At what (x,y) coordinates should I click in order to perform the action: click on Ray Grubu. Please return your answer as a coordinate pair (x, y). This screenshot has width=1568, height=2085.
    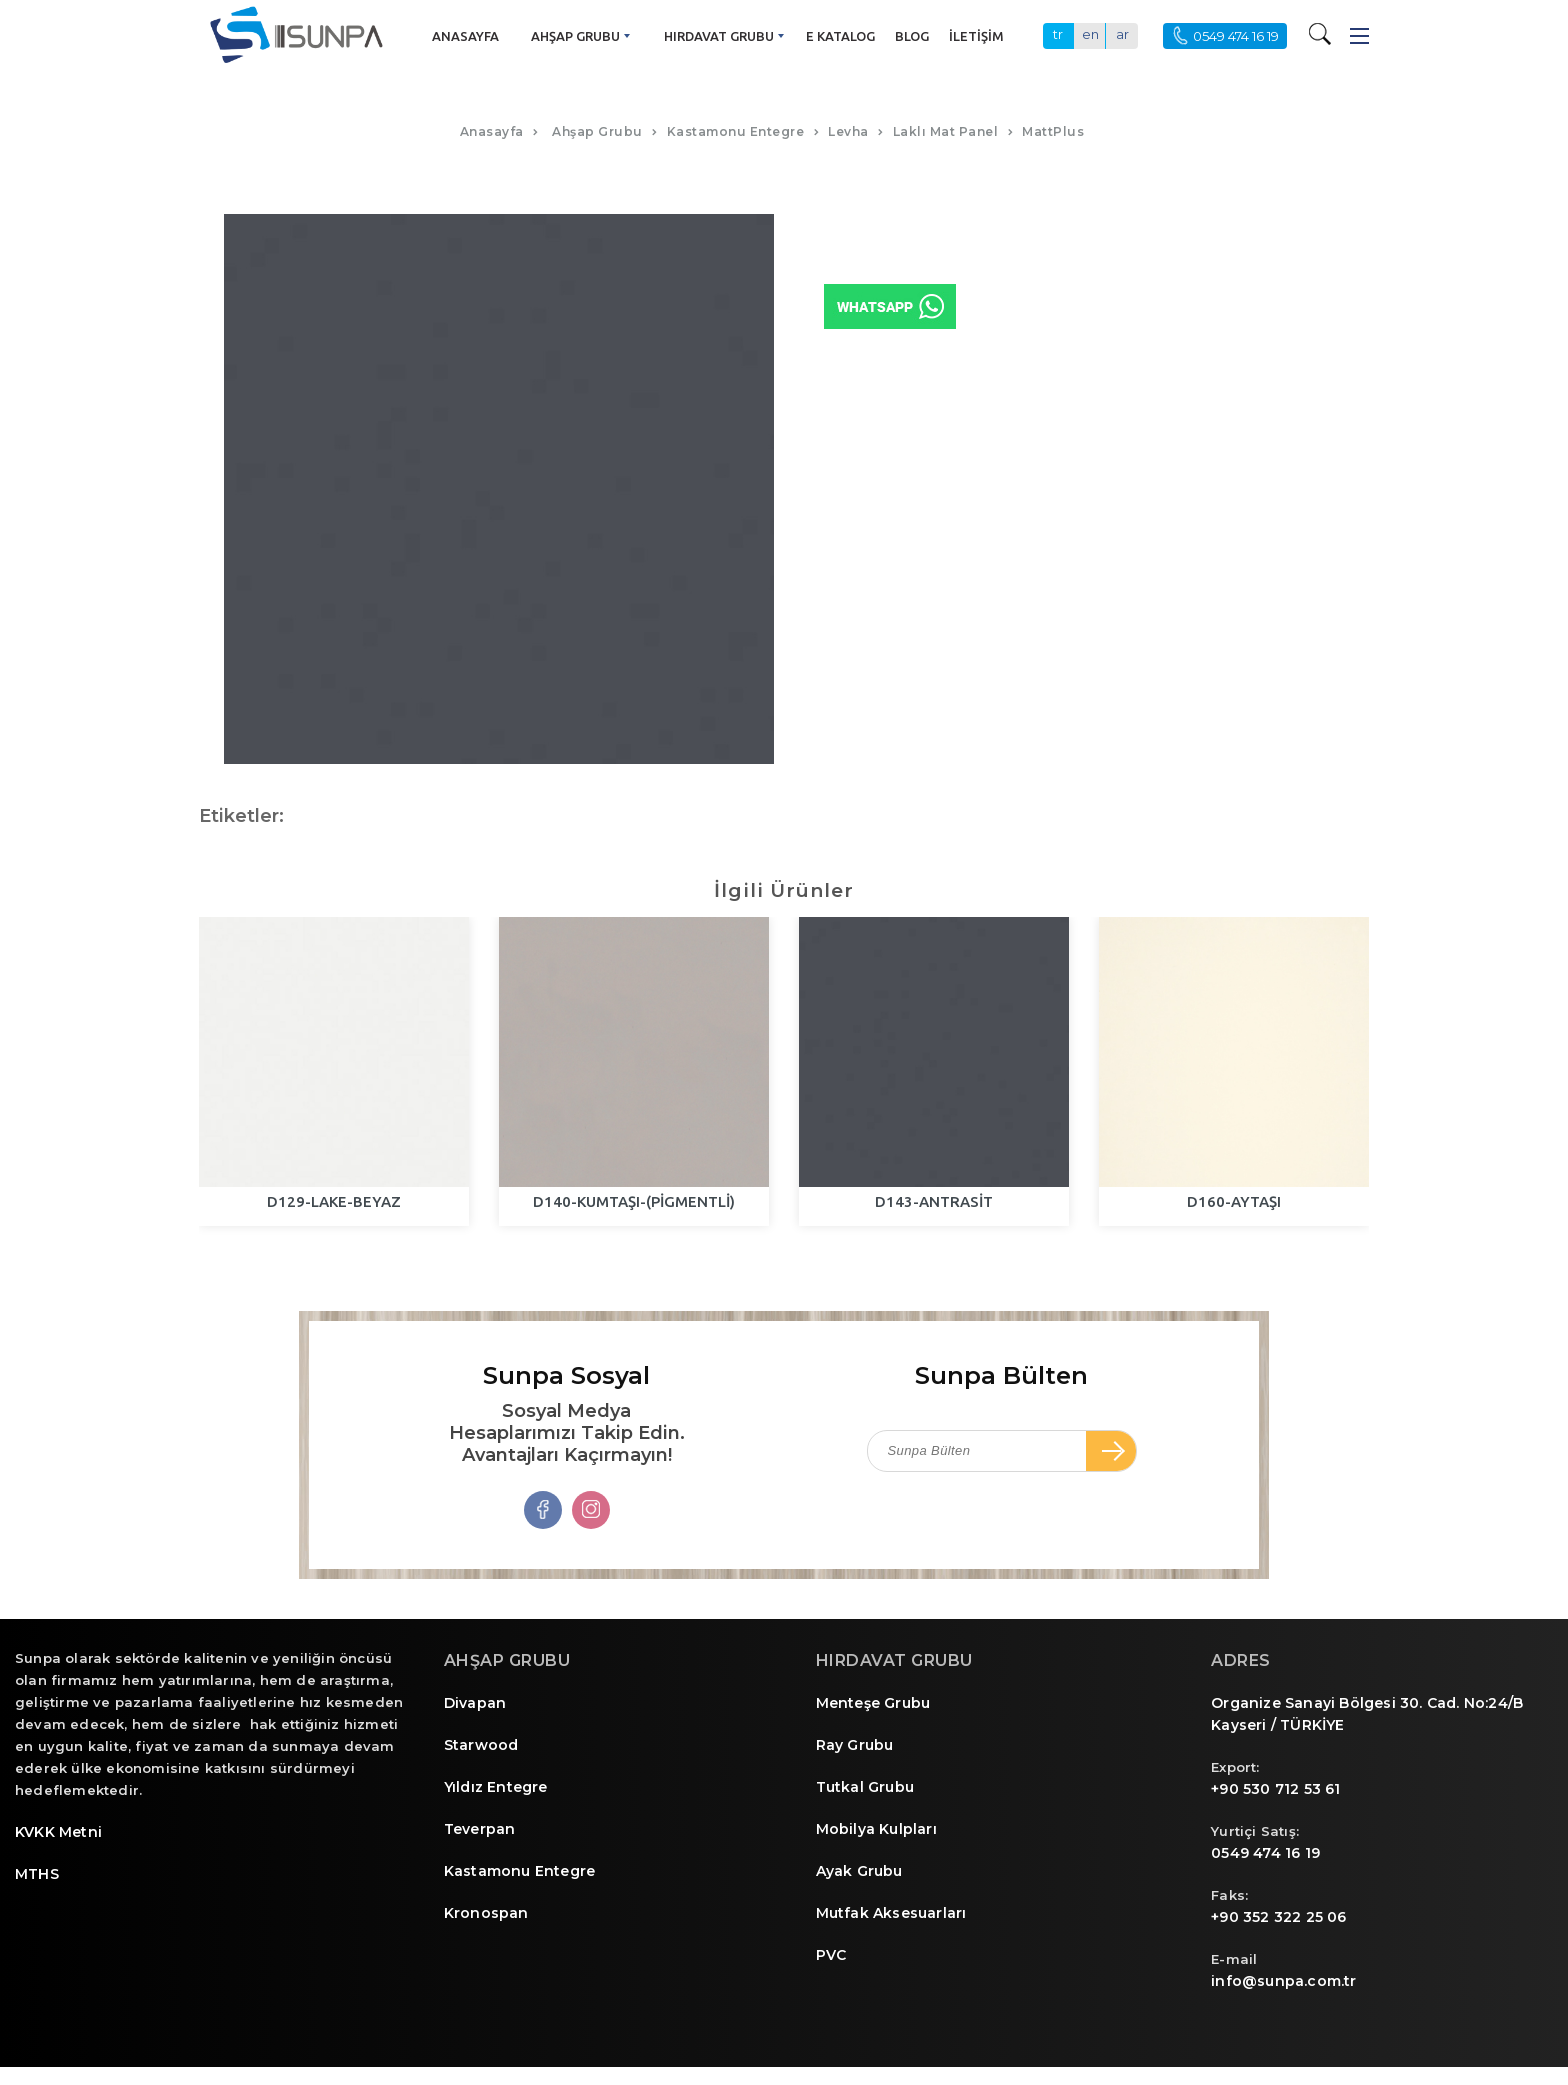
    Looking at the image, I should click on (855, 1745).